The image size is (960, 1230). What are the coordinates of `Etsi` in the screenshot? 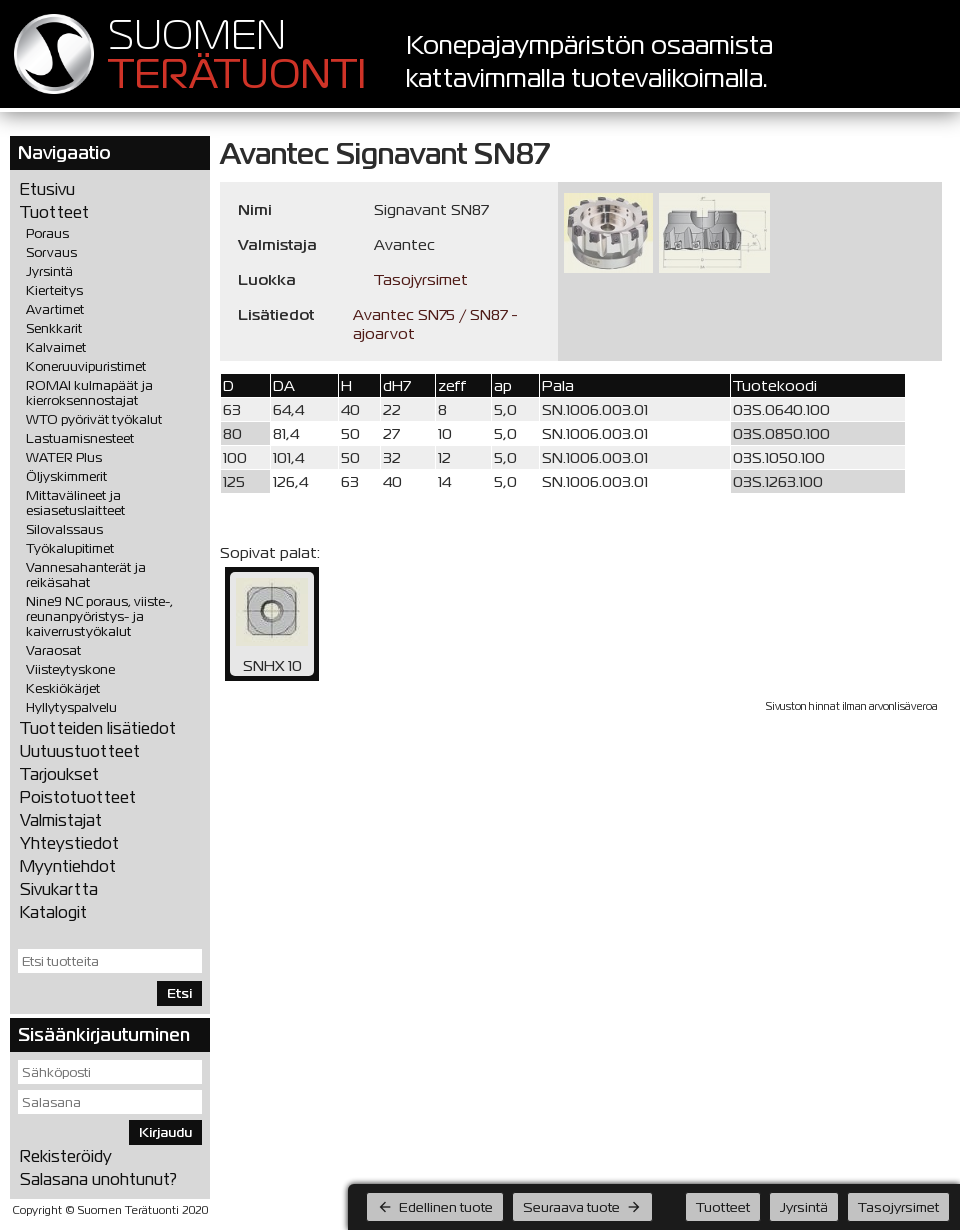 It's located at (179, 993).